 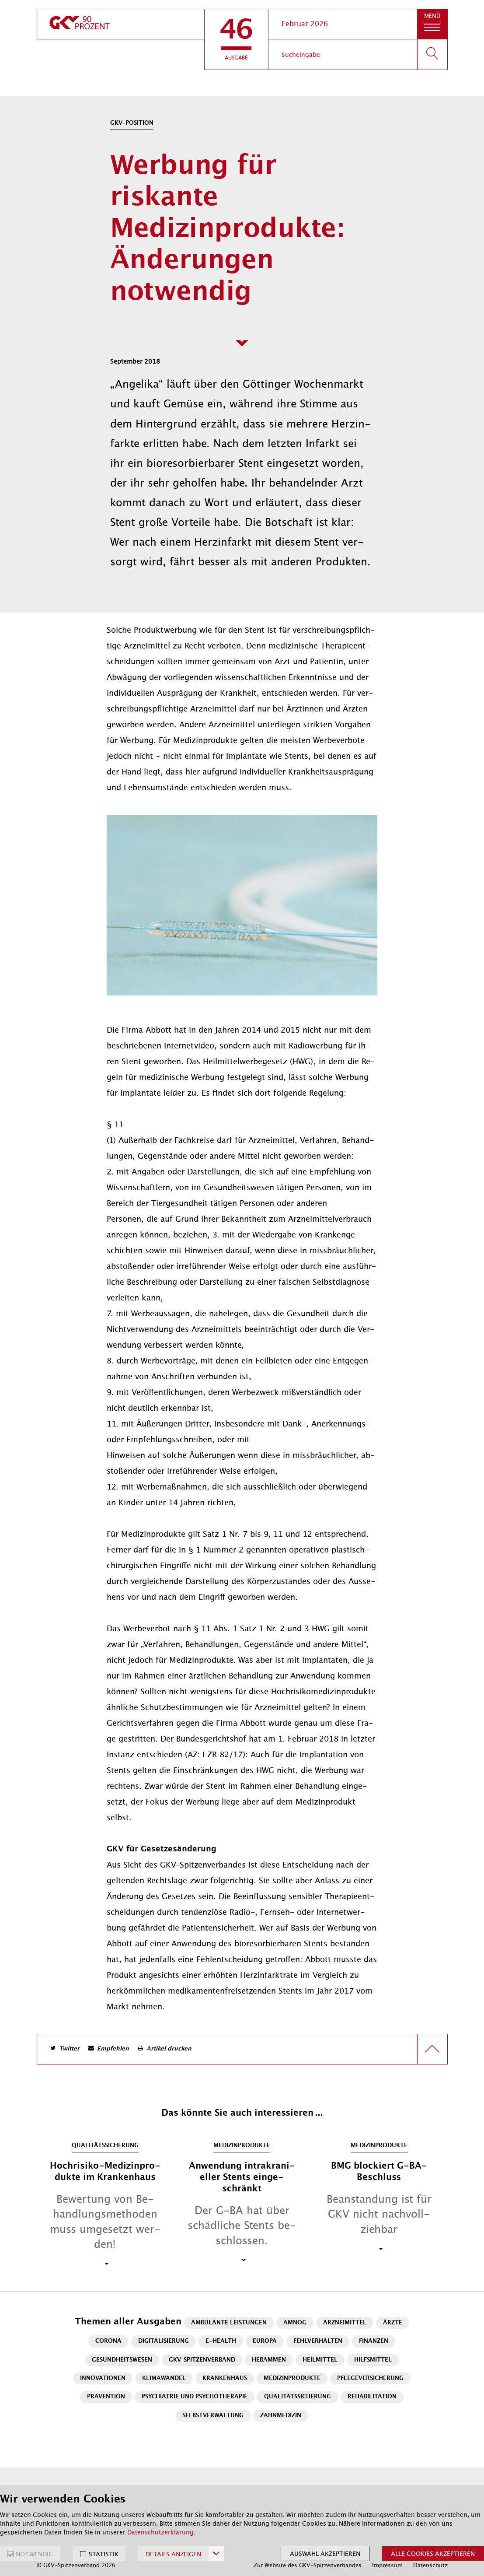 What do you see at coordinates (202, 2360) in the screenshot?
I see `GKV-Spitzenverband` at bounding box center [202, 2360].